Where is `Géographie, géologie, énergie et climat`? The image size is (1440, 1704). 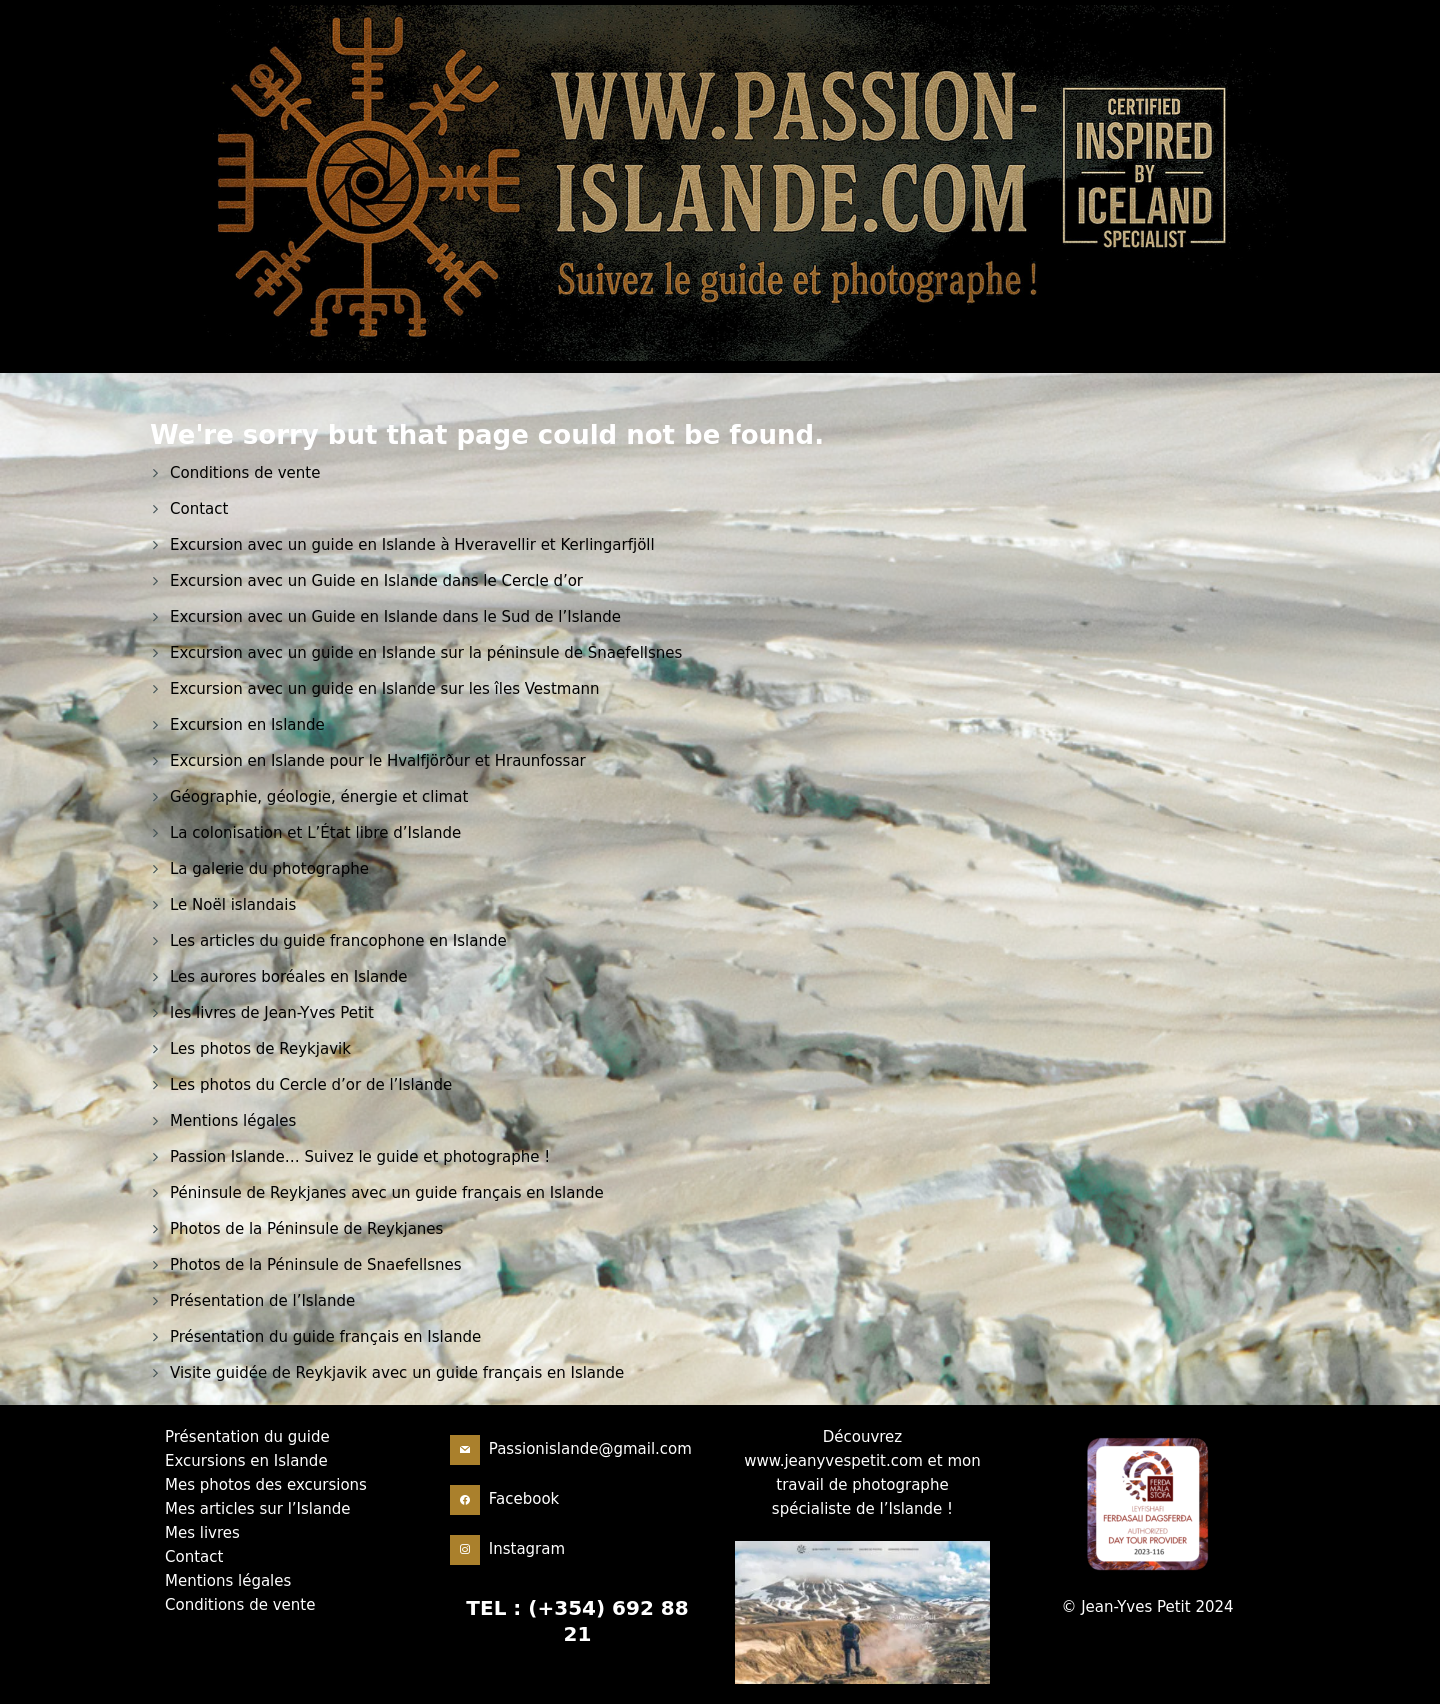
Géographie, géologie, énergie et climat is located at coordinates (319, 797).